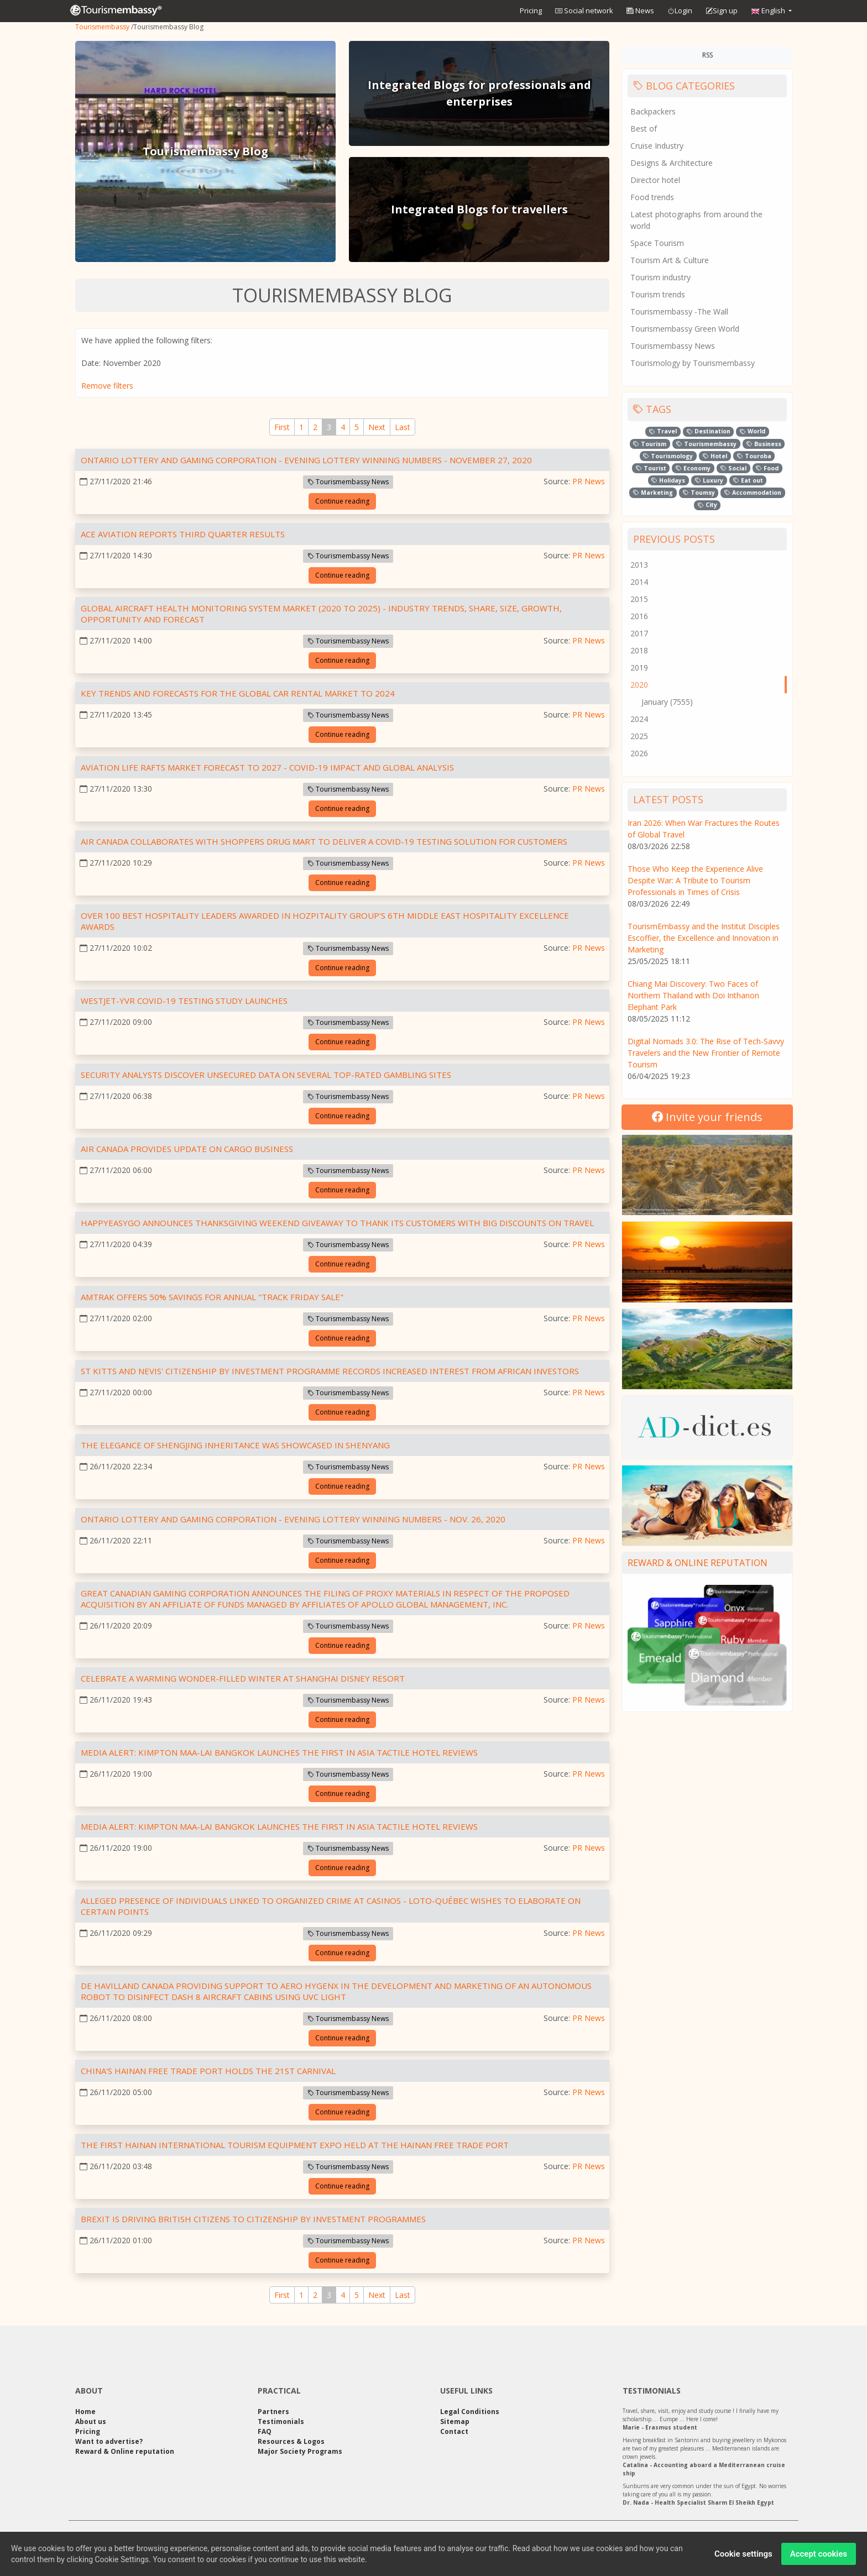  I want to click on [Last], so click(402, 427).